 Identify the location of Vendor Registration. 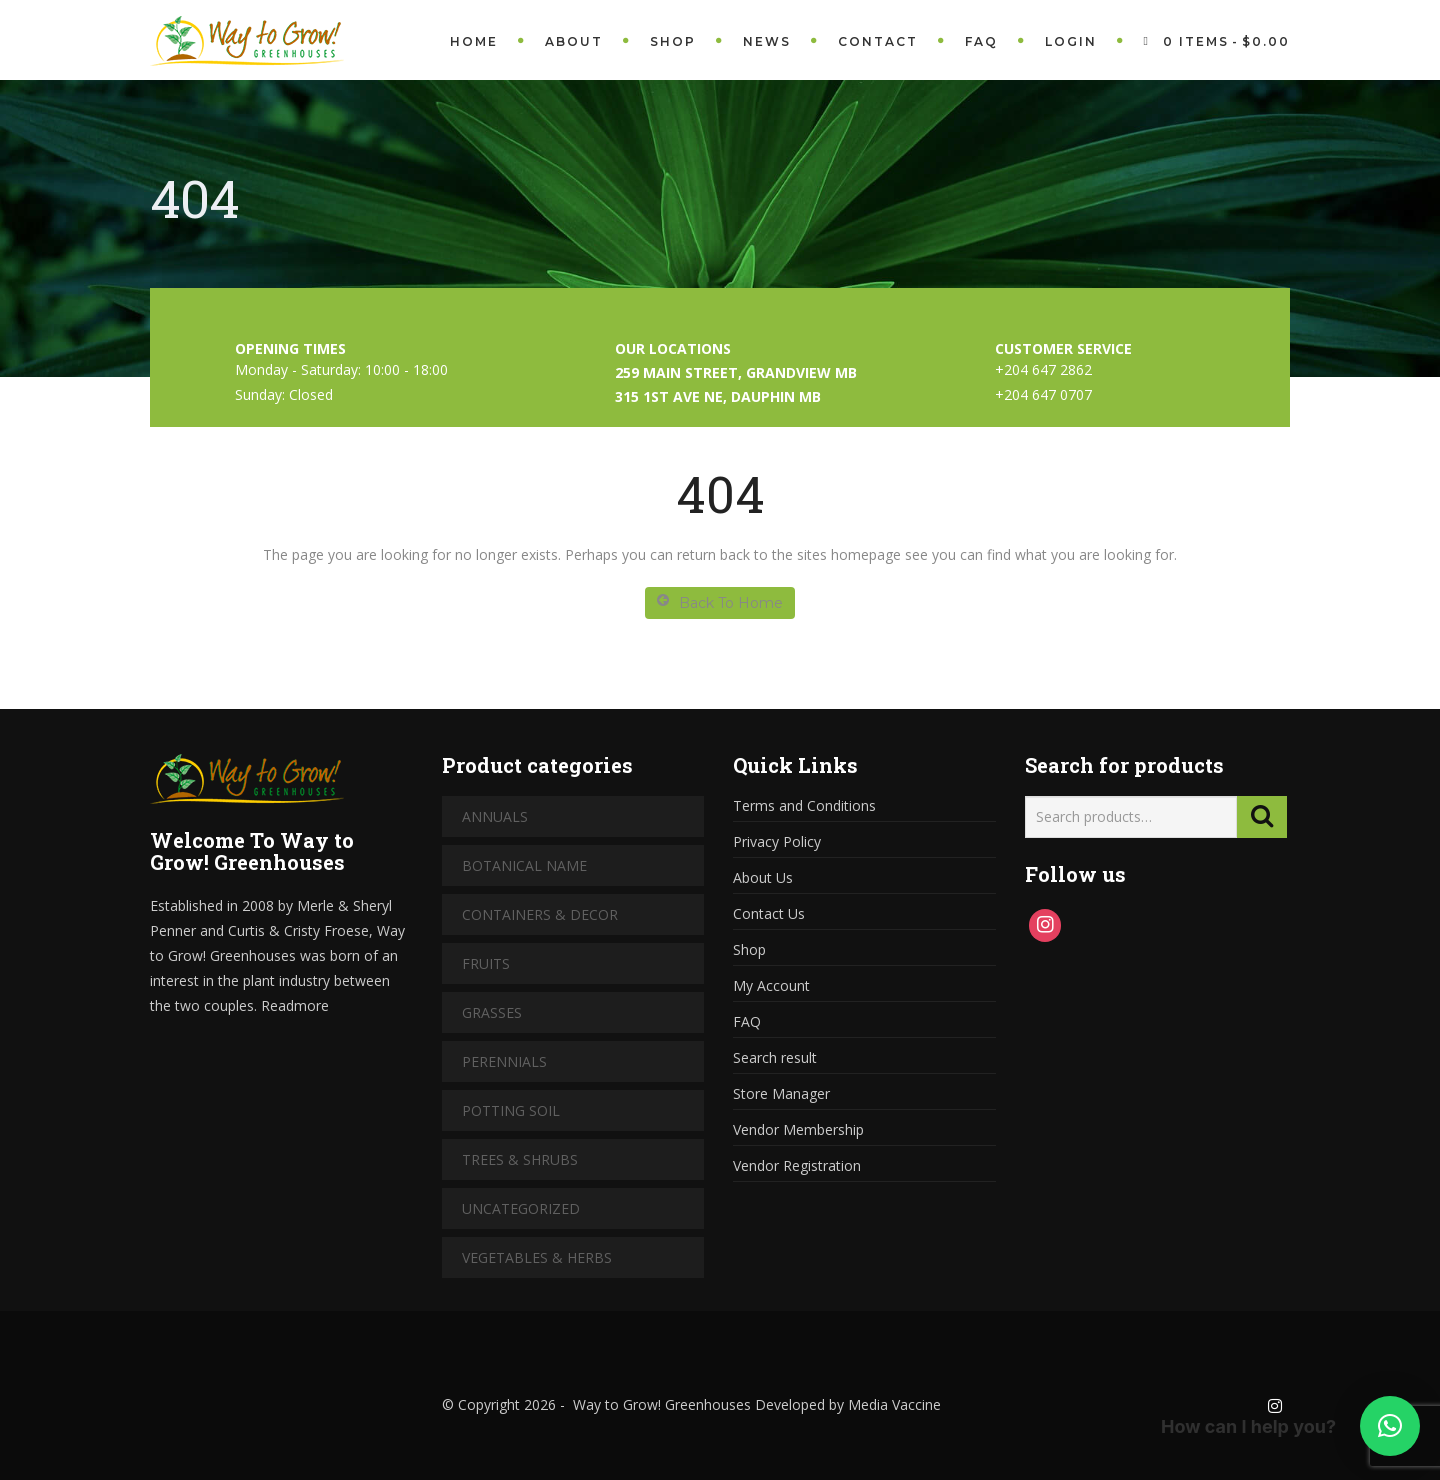
(797, 1165).